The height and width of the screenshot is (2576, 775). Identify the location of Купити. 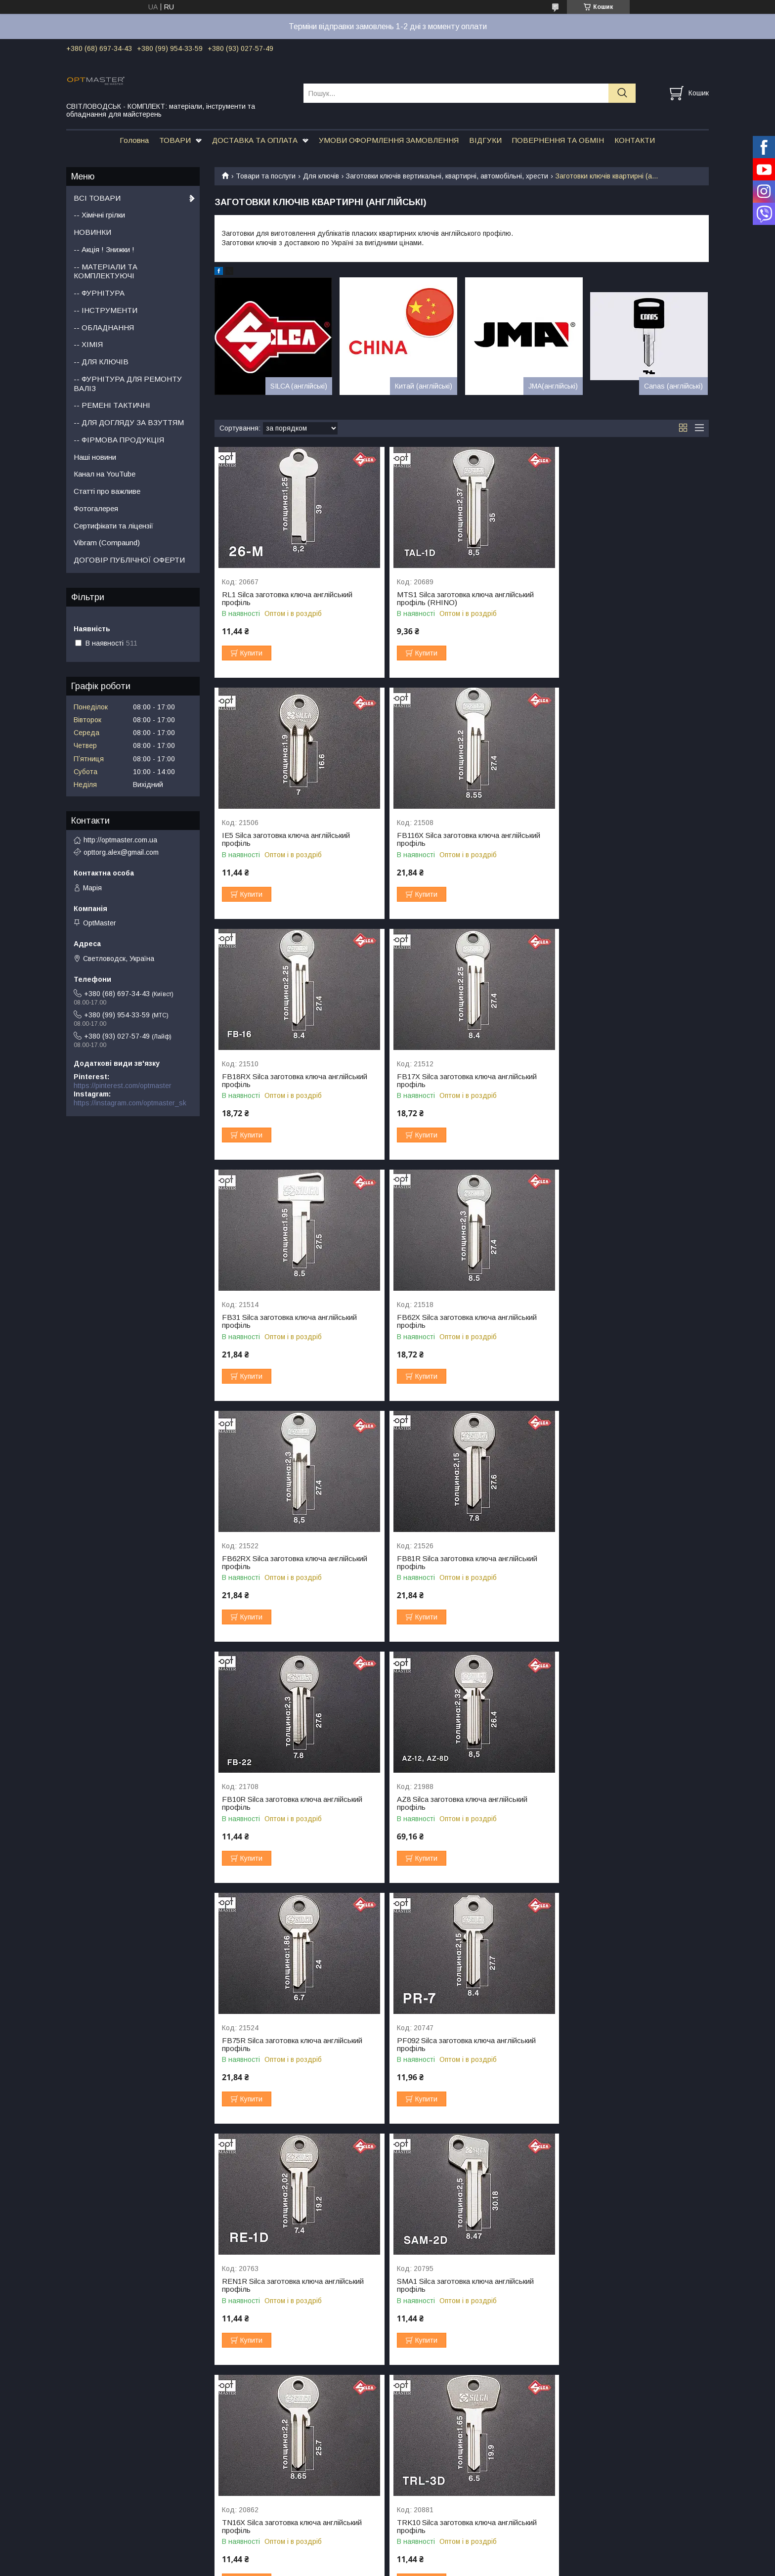
(251, 653).